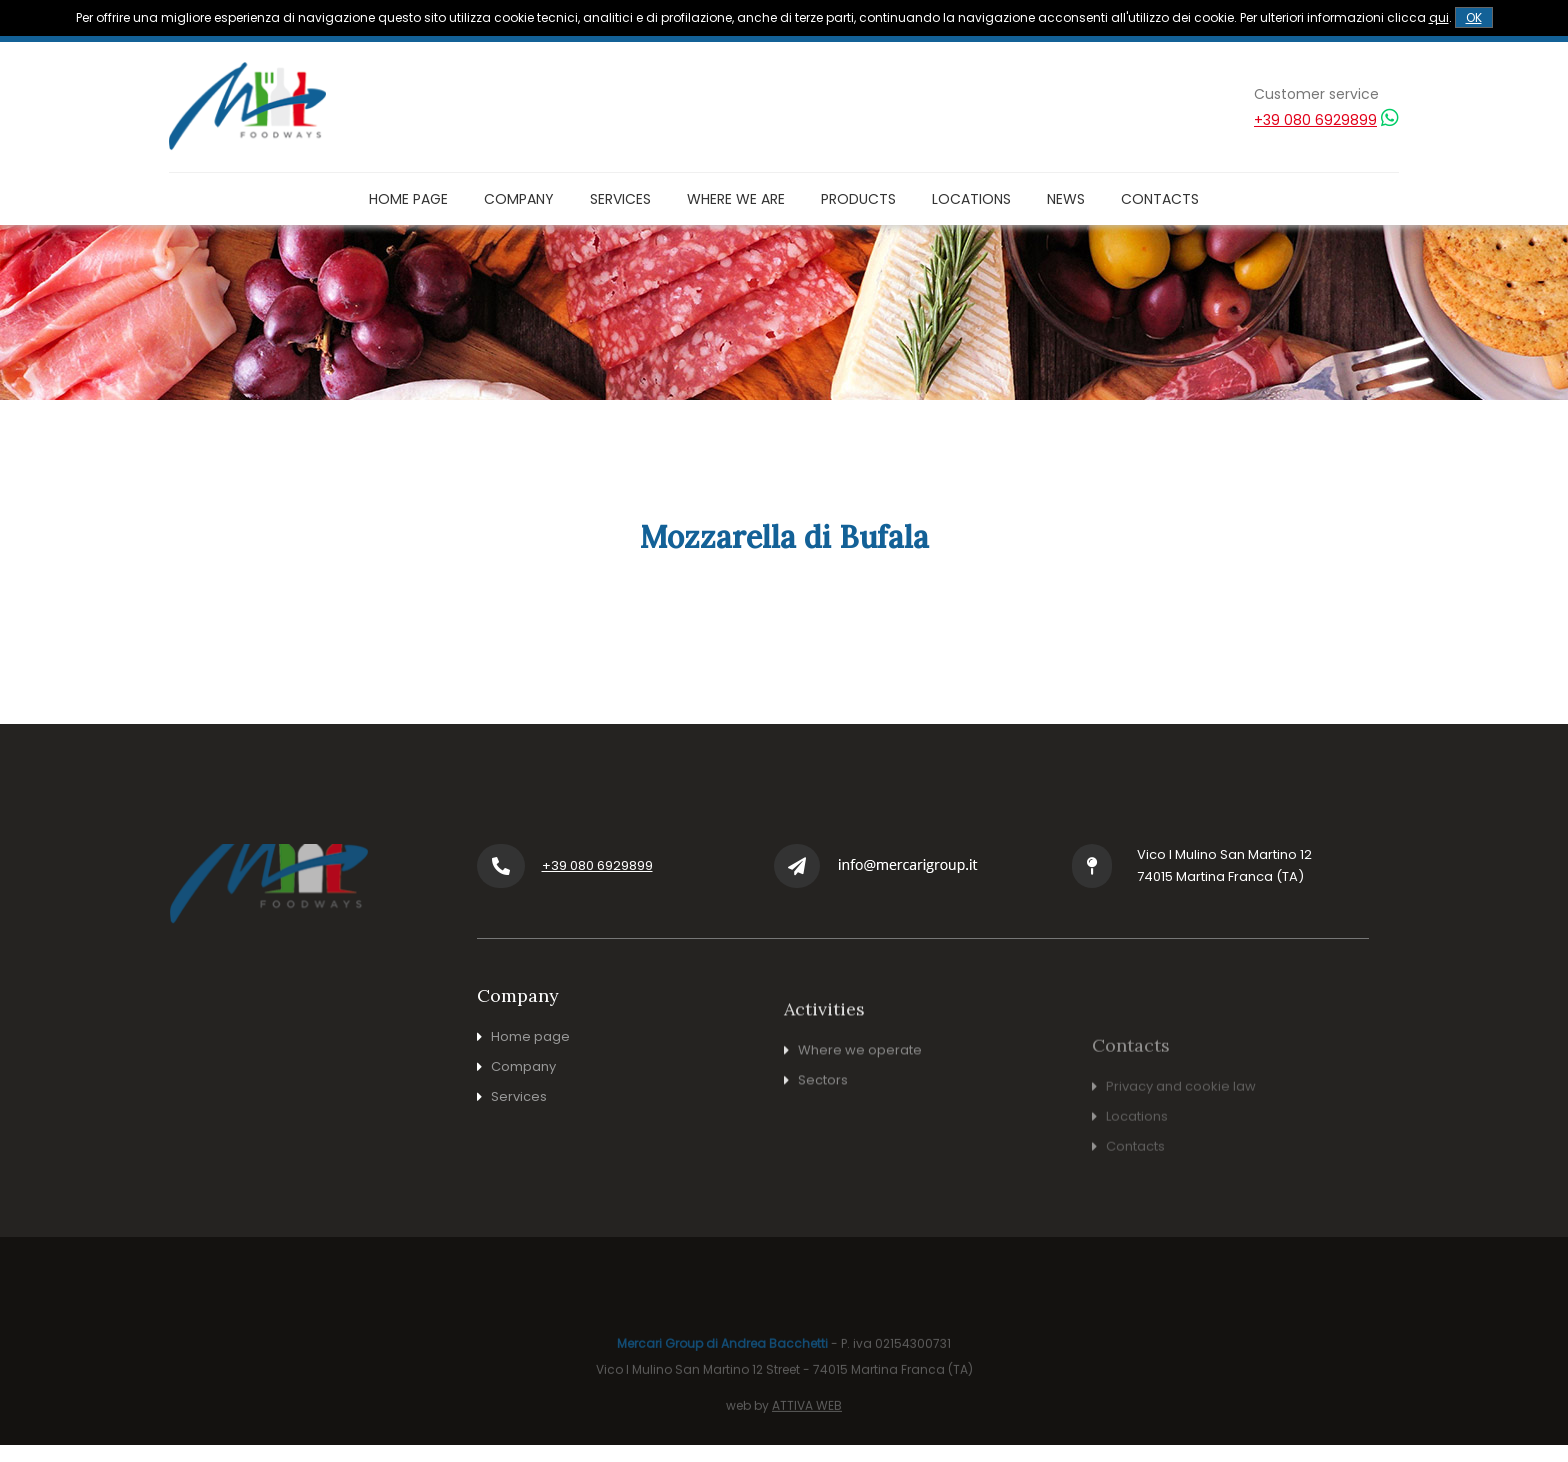 The image size is (1568, 1462). What do you see at coordinates (408, 199) in the screenshot?
I see `Home page` at bounding box center [408, 199].